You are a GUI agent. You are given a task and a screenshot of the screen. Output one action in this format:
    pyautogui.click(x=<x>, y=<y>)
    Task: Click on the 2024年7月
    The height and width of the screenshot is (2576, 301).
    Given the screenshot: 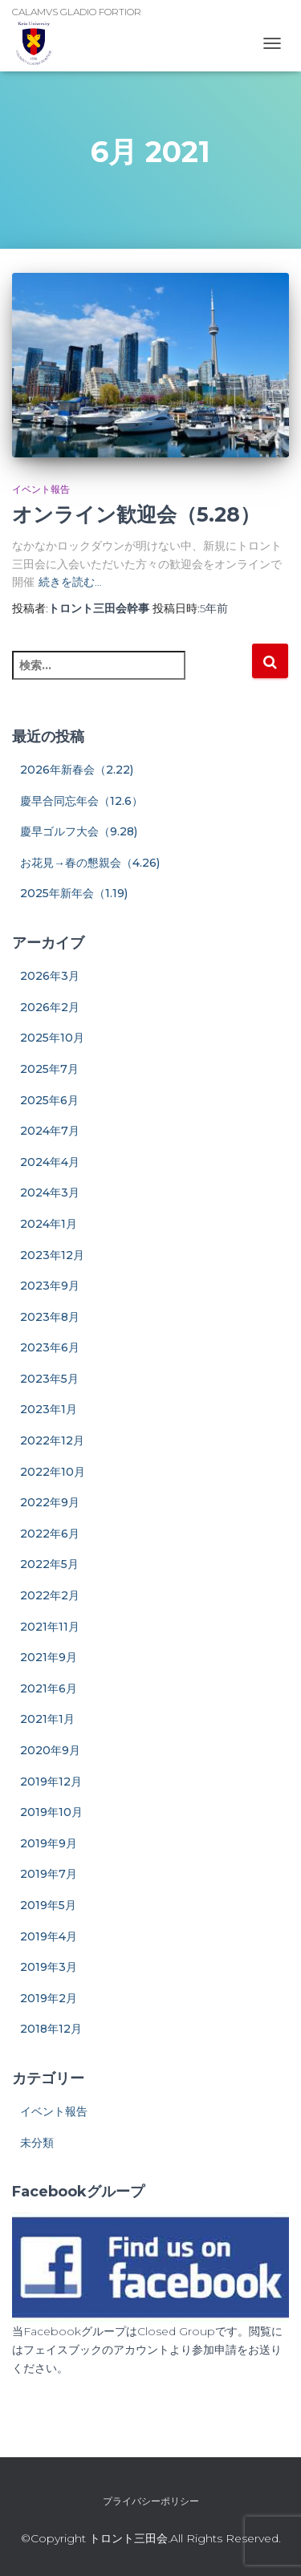 What is the action you would take?
    pyautogui.click(x=49, y=1130)
    